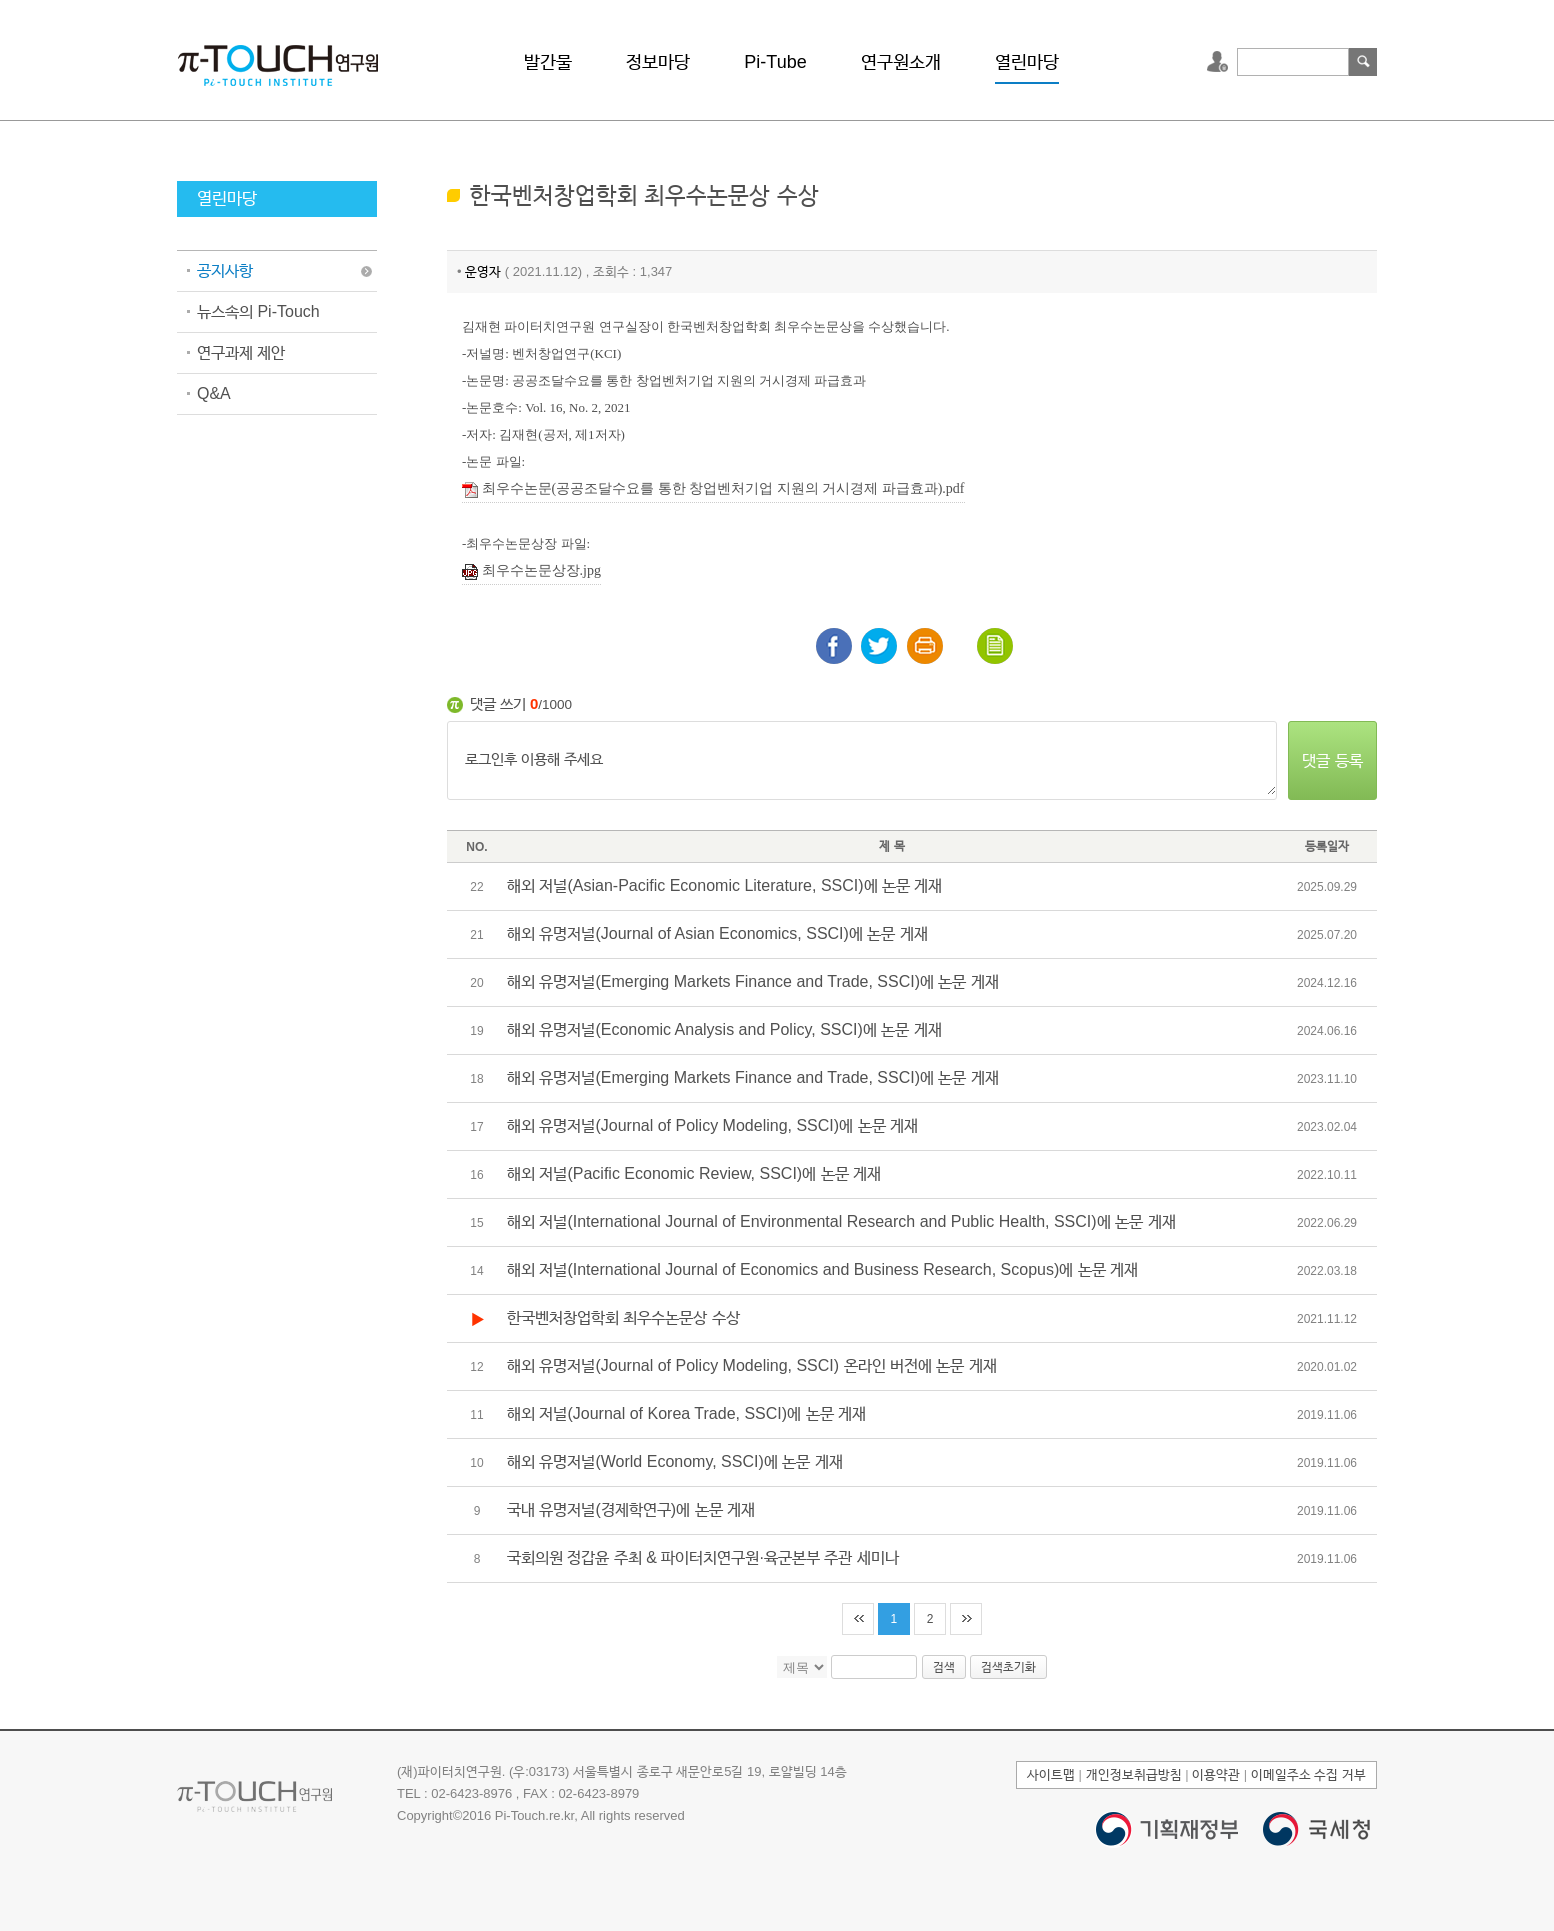  Describe the element at coordinates (225, 270) in the screenshot. I see `공지사항` at that location.